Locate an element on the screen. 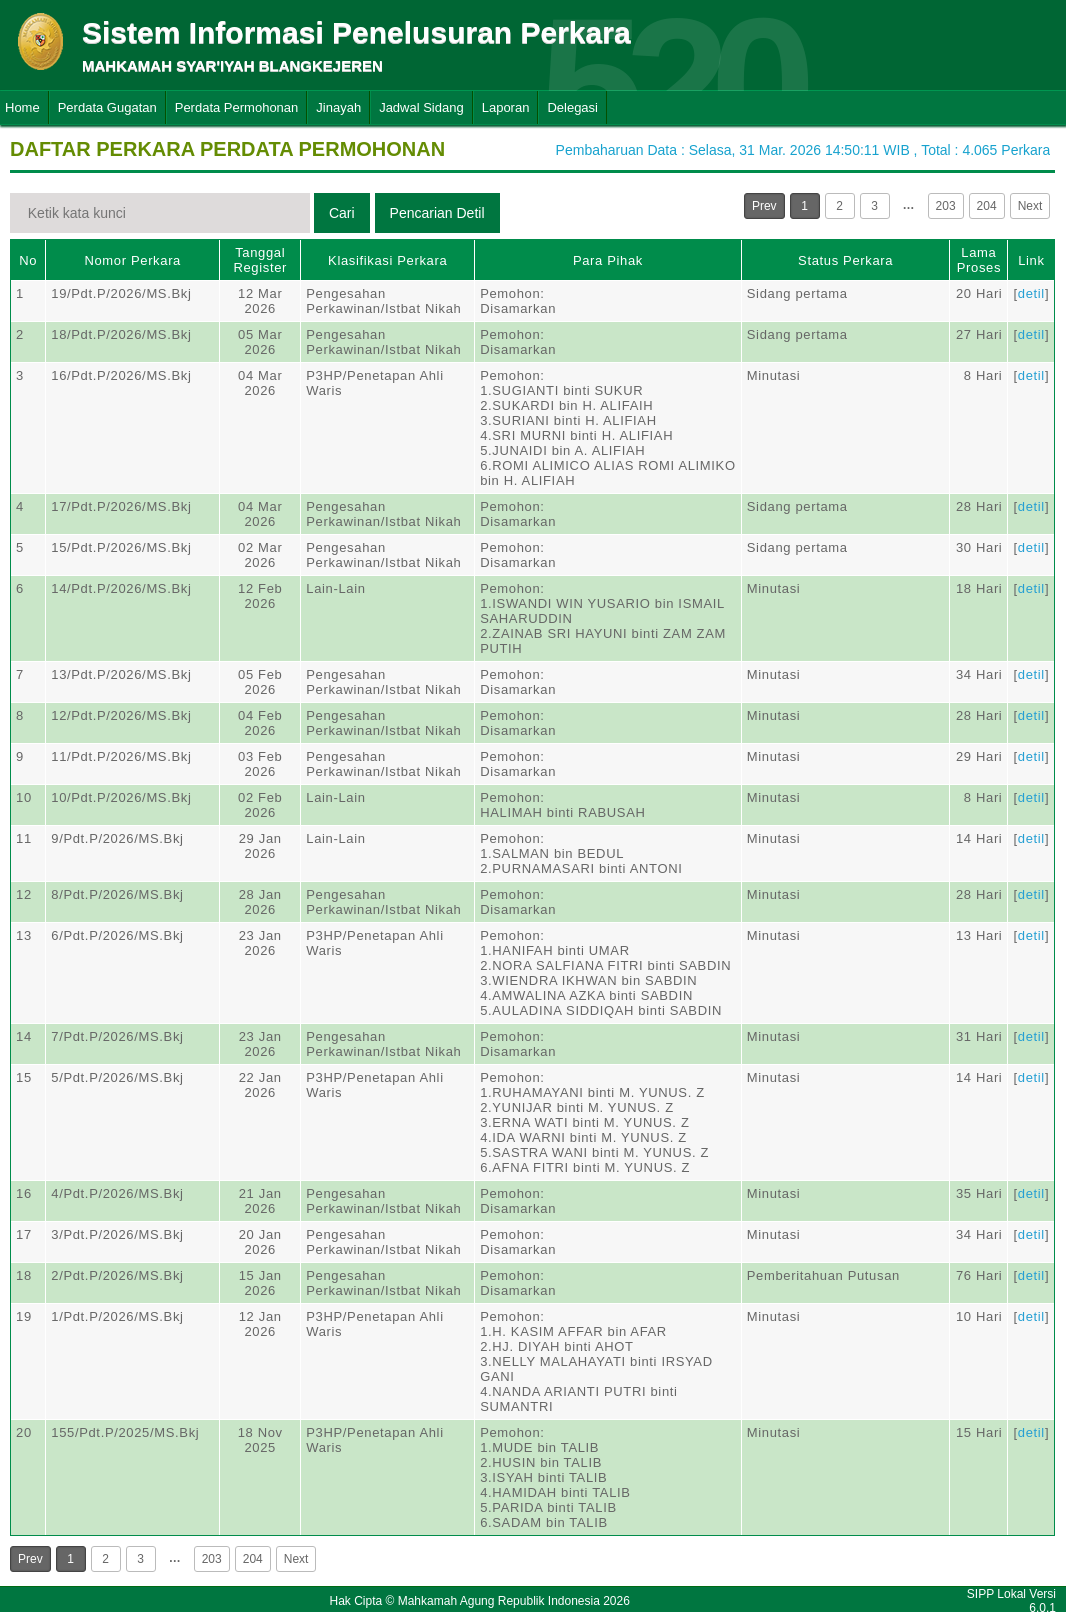 This screenshot has width=1066, height=1612. Jadwal Sidang is located at coordinates (421, 107).